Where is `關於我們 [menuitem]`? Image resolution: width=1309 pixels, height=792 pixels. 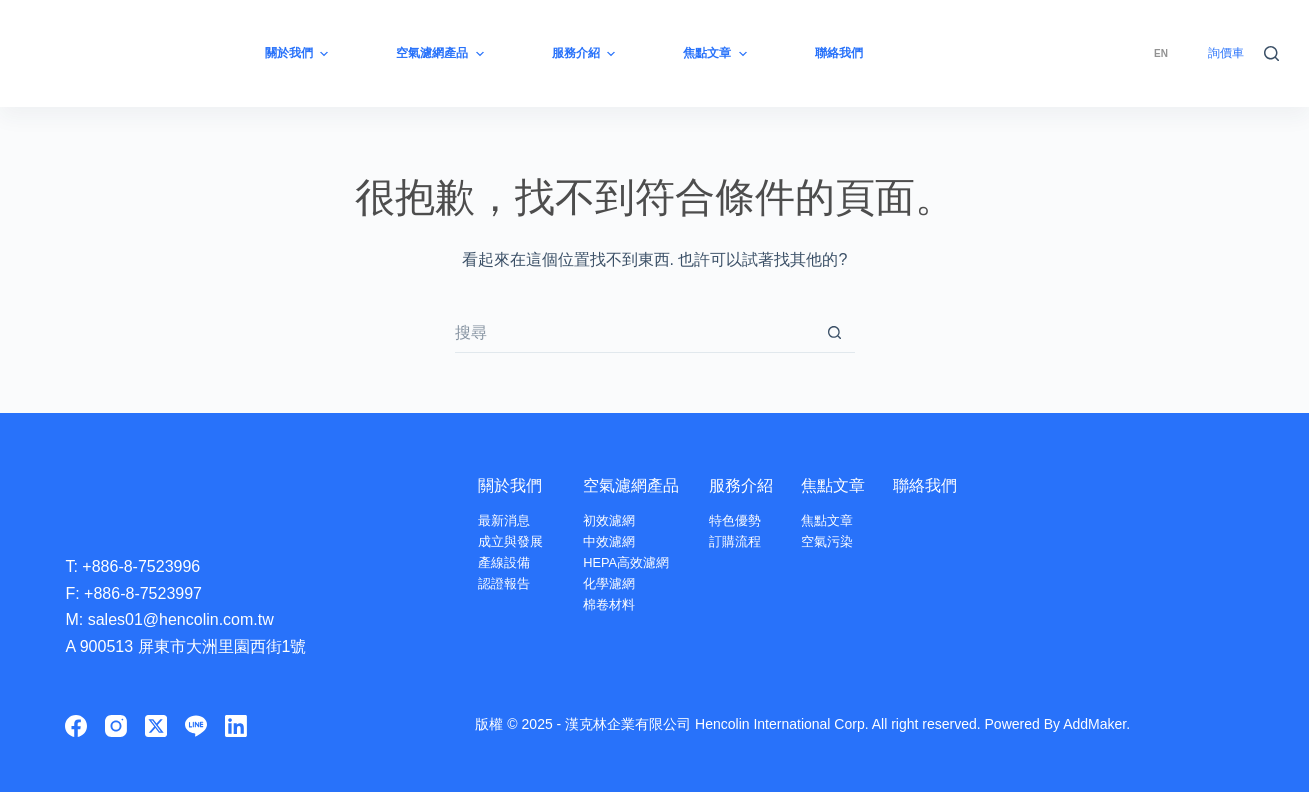 關於我們 [menuitem] is located at coordinates (299, 54).